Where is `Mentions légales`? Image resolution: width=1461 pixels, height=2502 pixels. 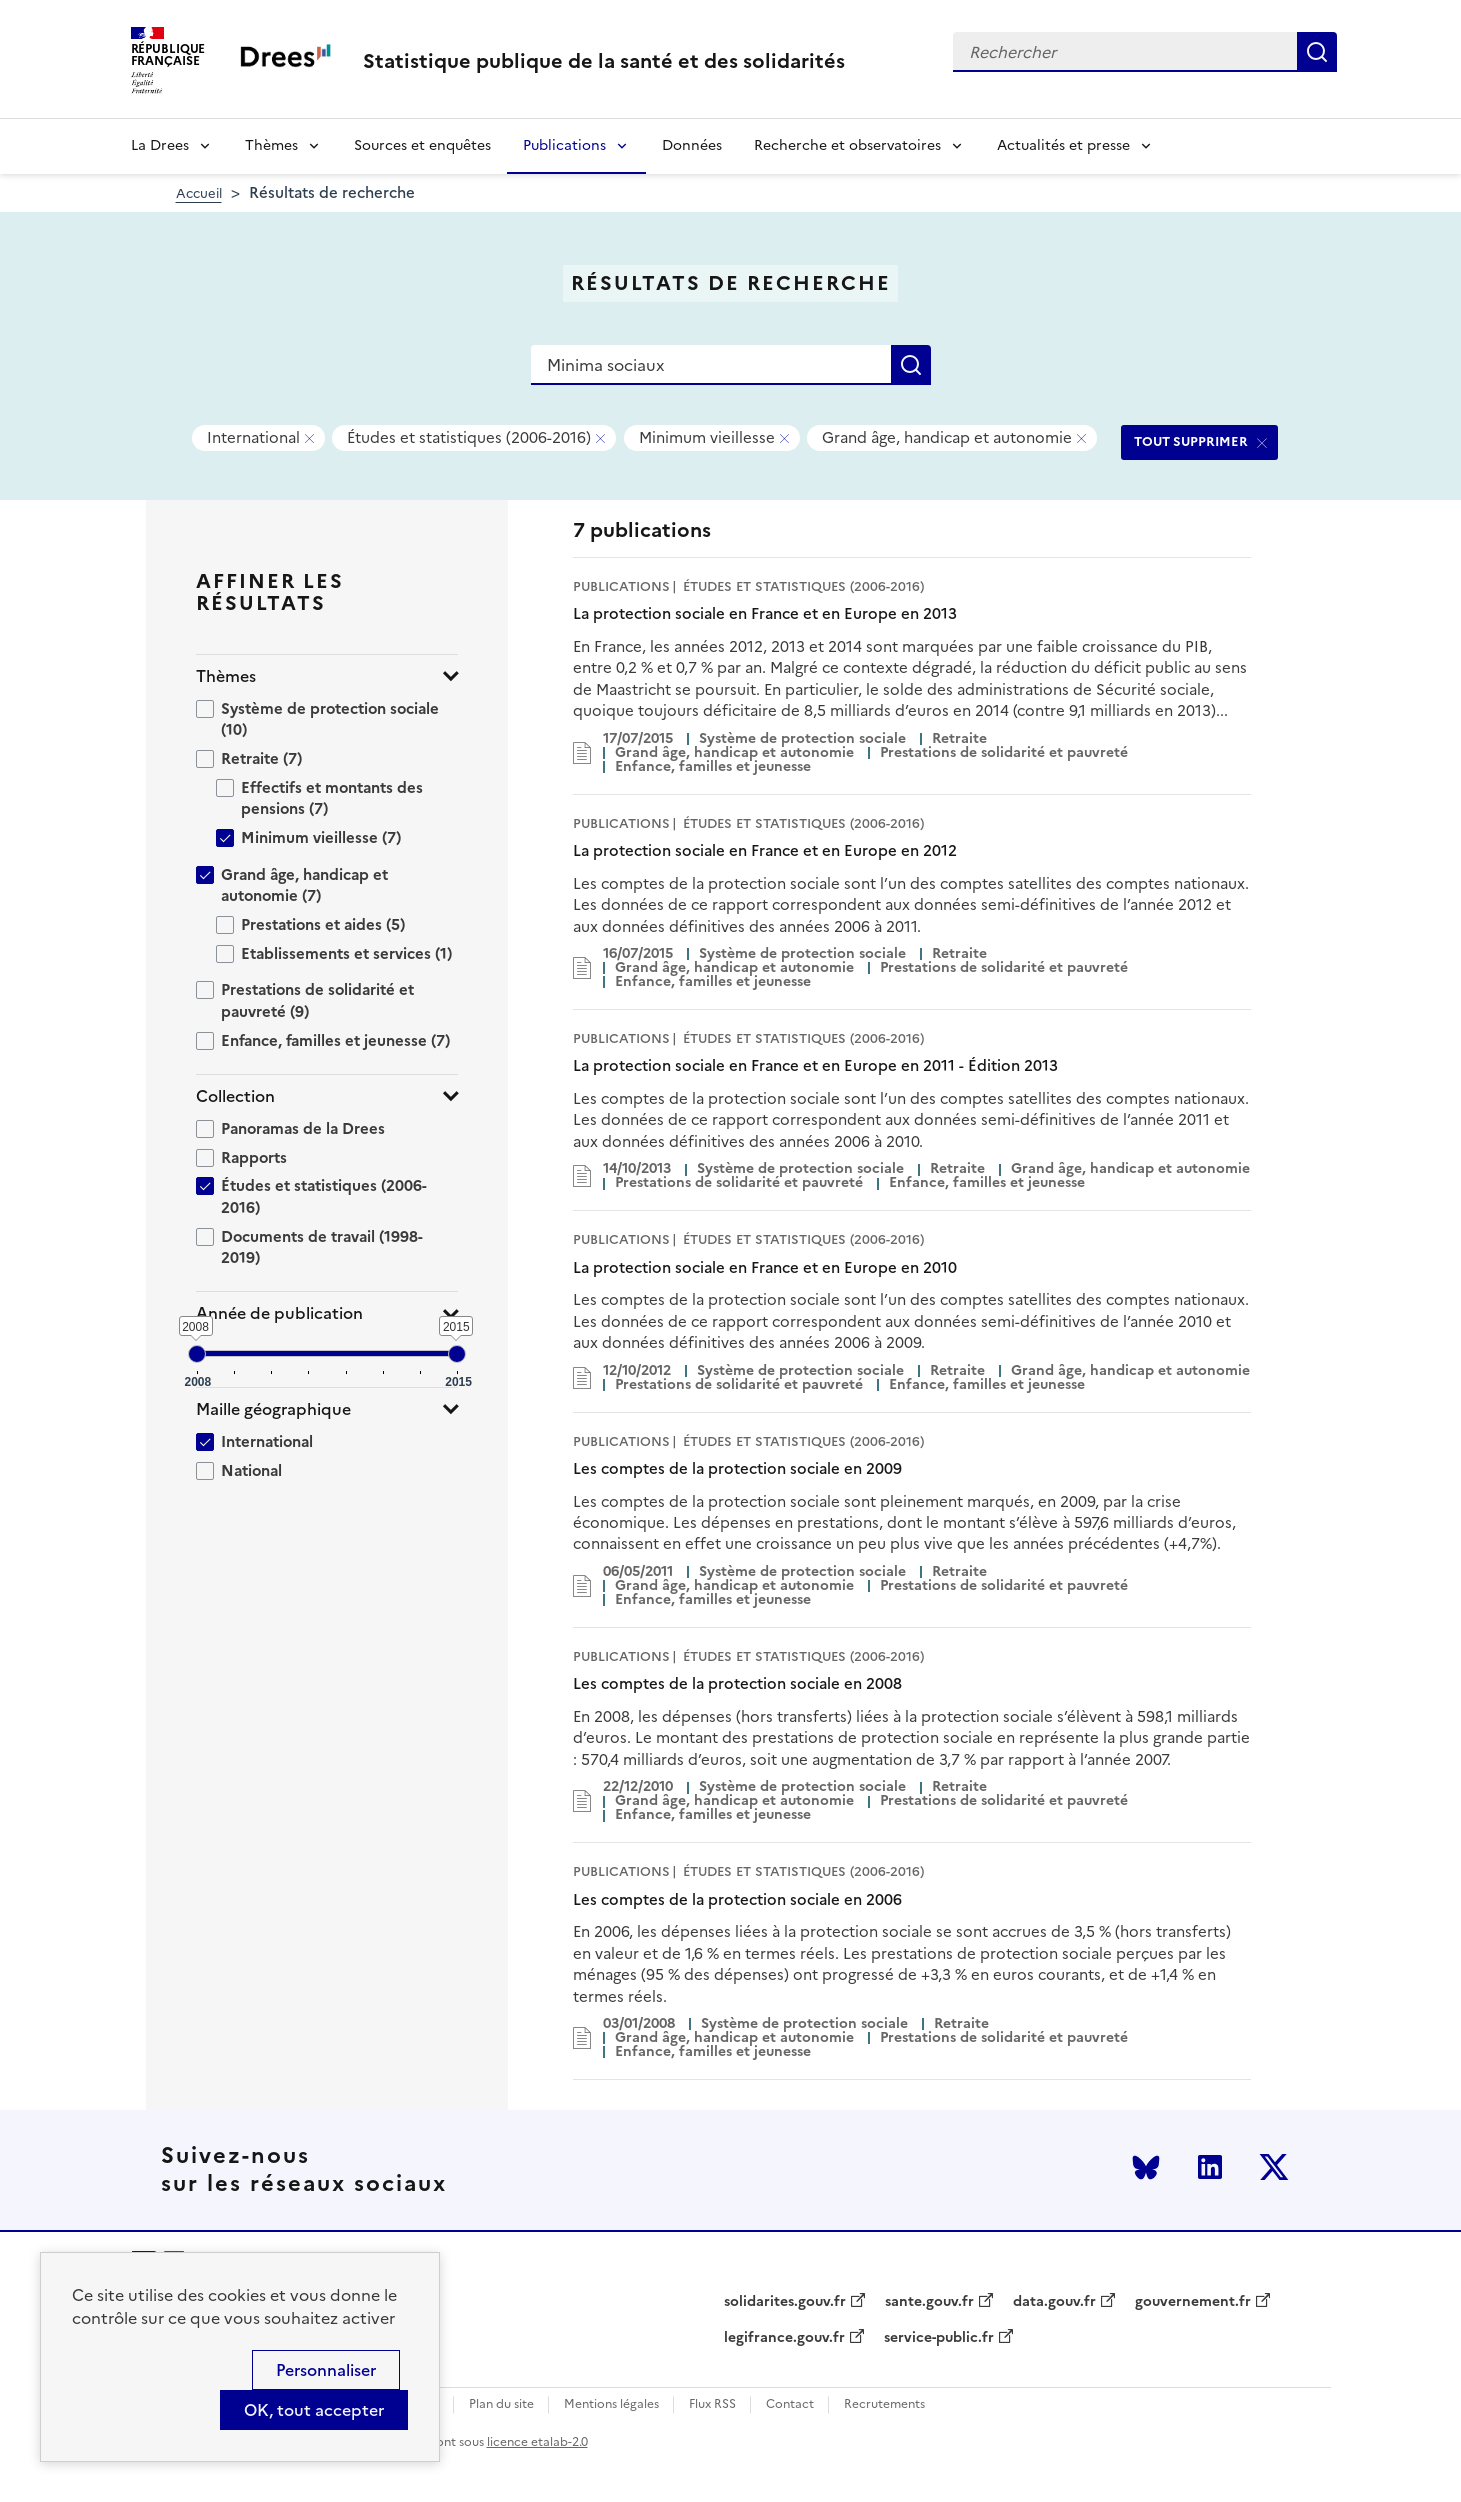
Mentions légales is located at coordinates (611, 2404).